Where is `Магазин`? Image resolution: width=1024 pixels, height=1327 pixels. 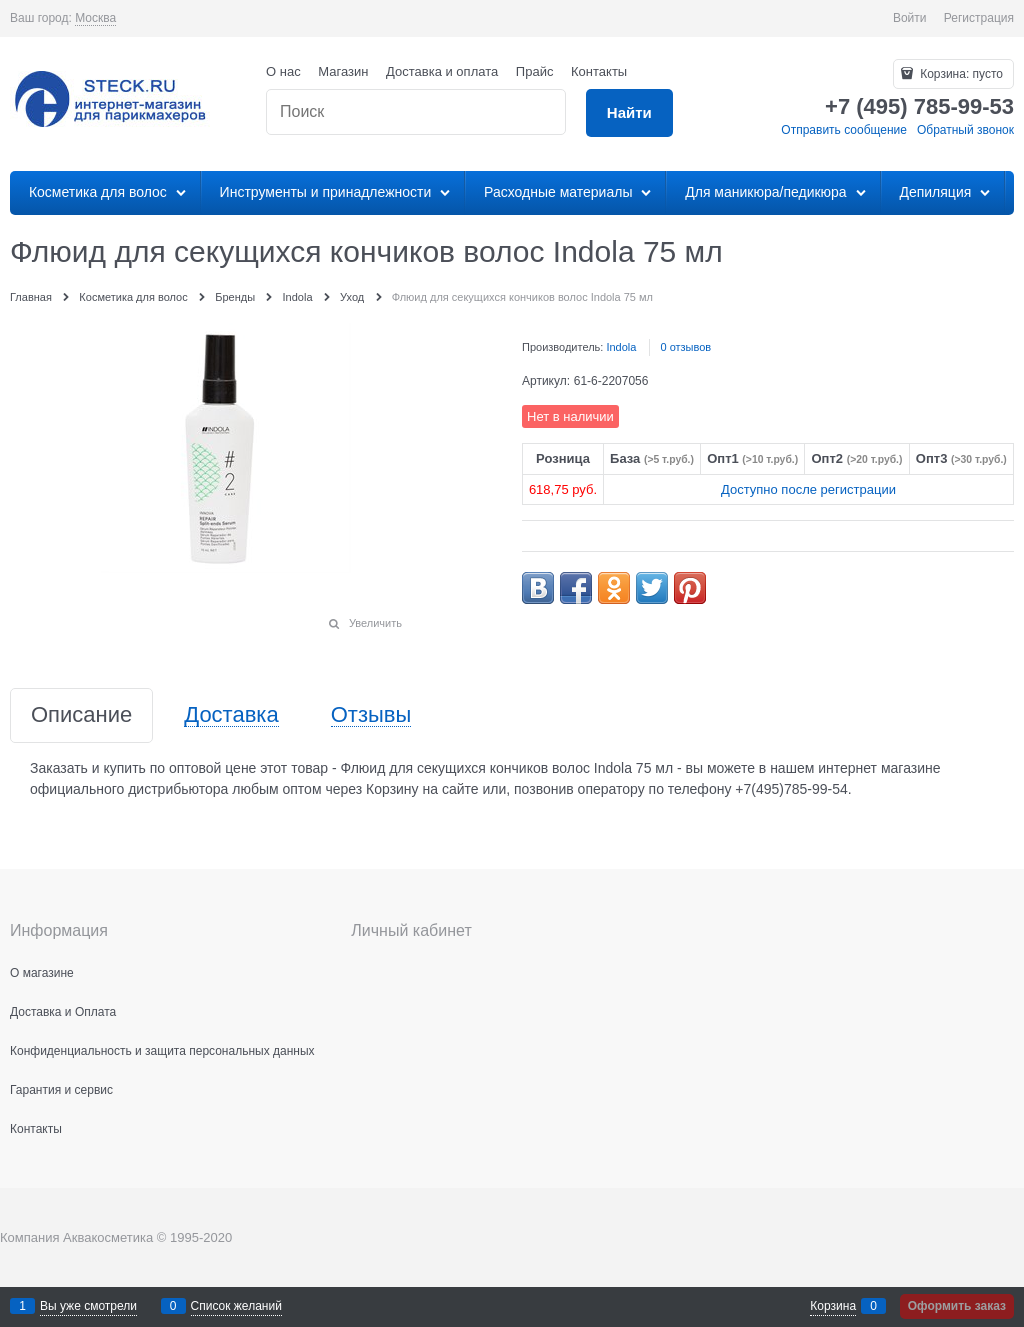
Магазин is located at coordinates (343, 71).